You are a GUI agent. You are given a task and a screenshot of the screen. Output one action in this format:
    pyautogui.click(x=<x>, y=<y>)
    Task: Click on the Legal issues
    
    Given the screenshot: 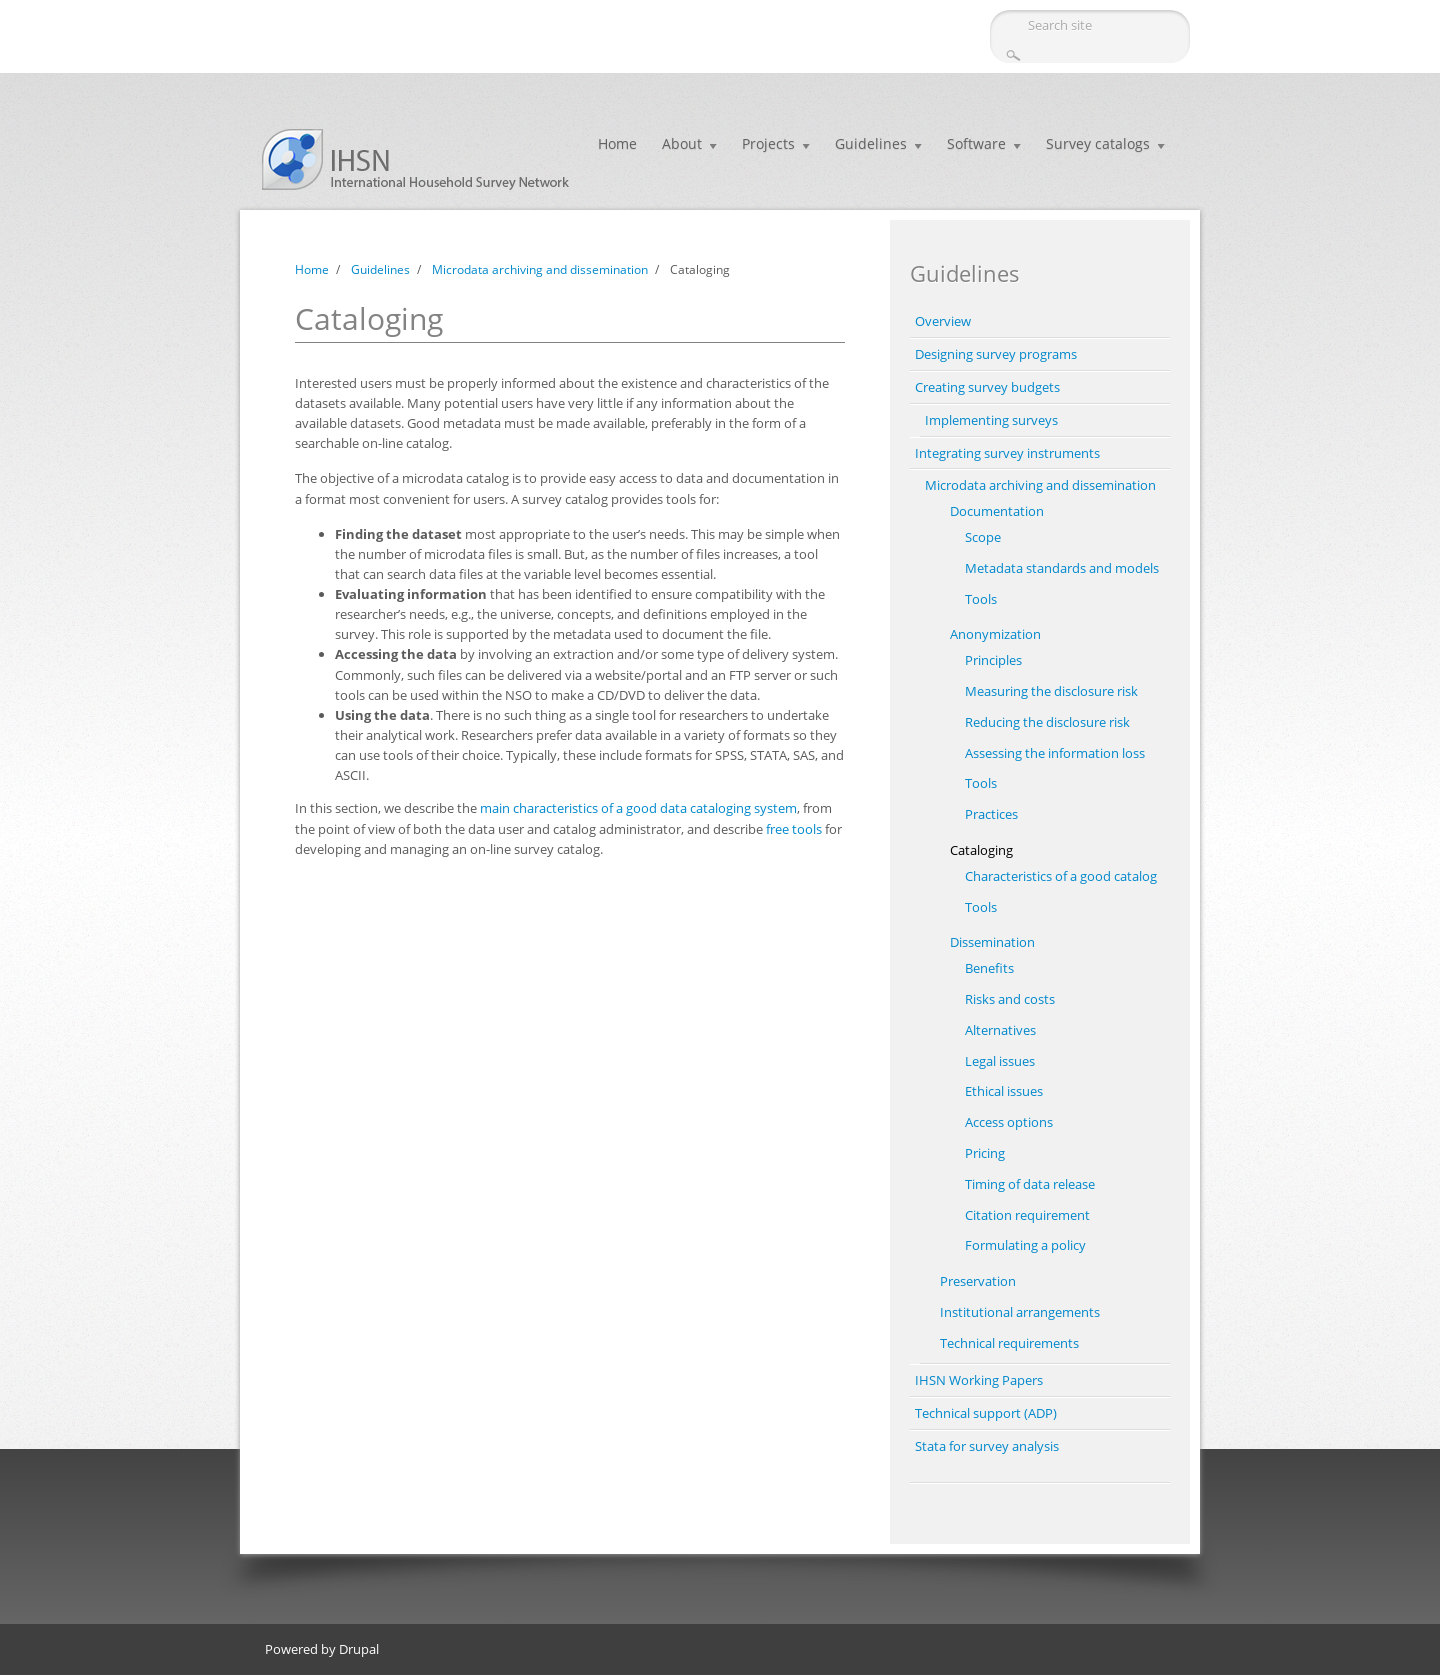 What is the action you would take?
    pyautogui.click(x=1000, y=1061)
    